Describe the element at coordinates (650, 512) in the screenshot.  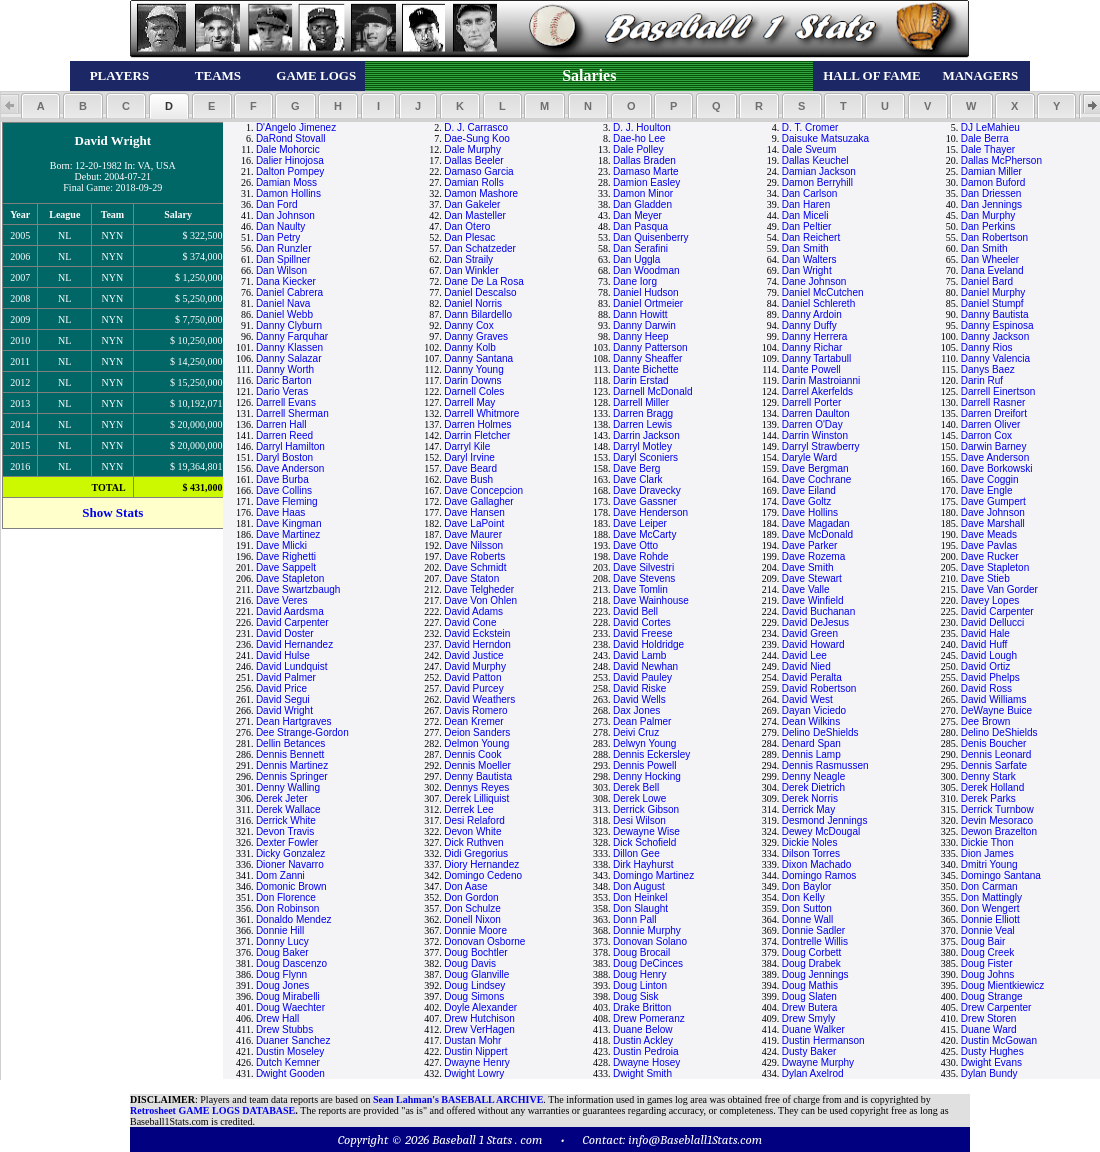
I see `Dave Henderson` at that location.